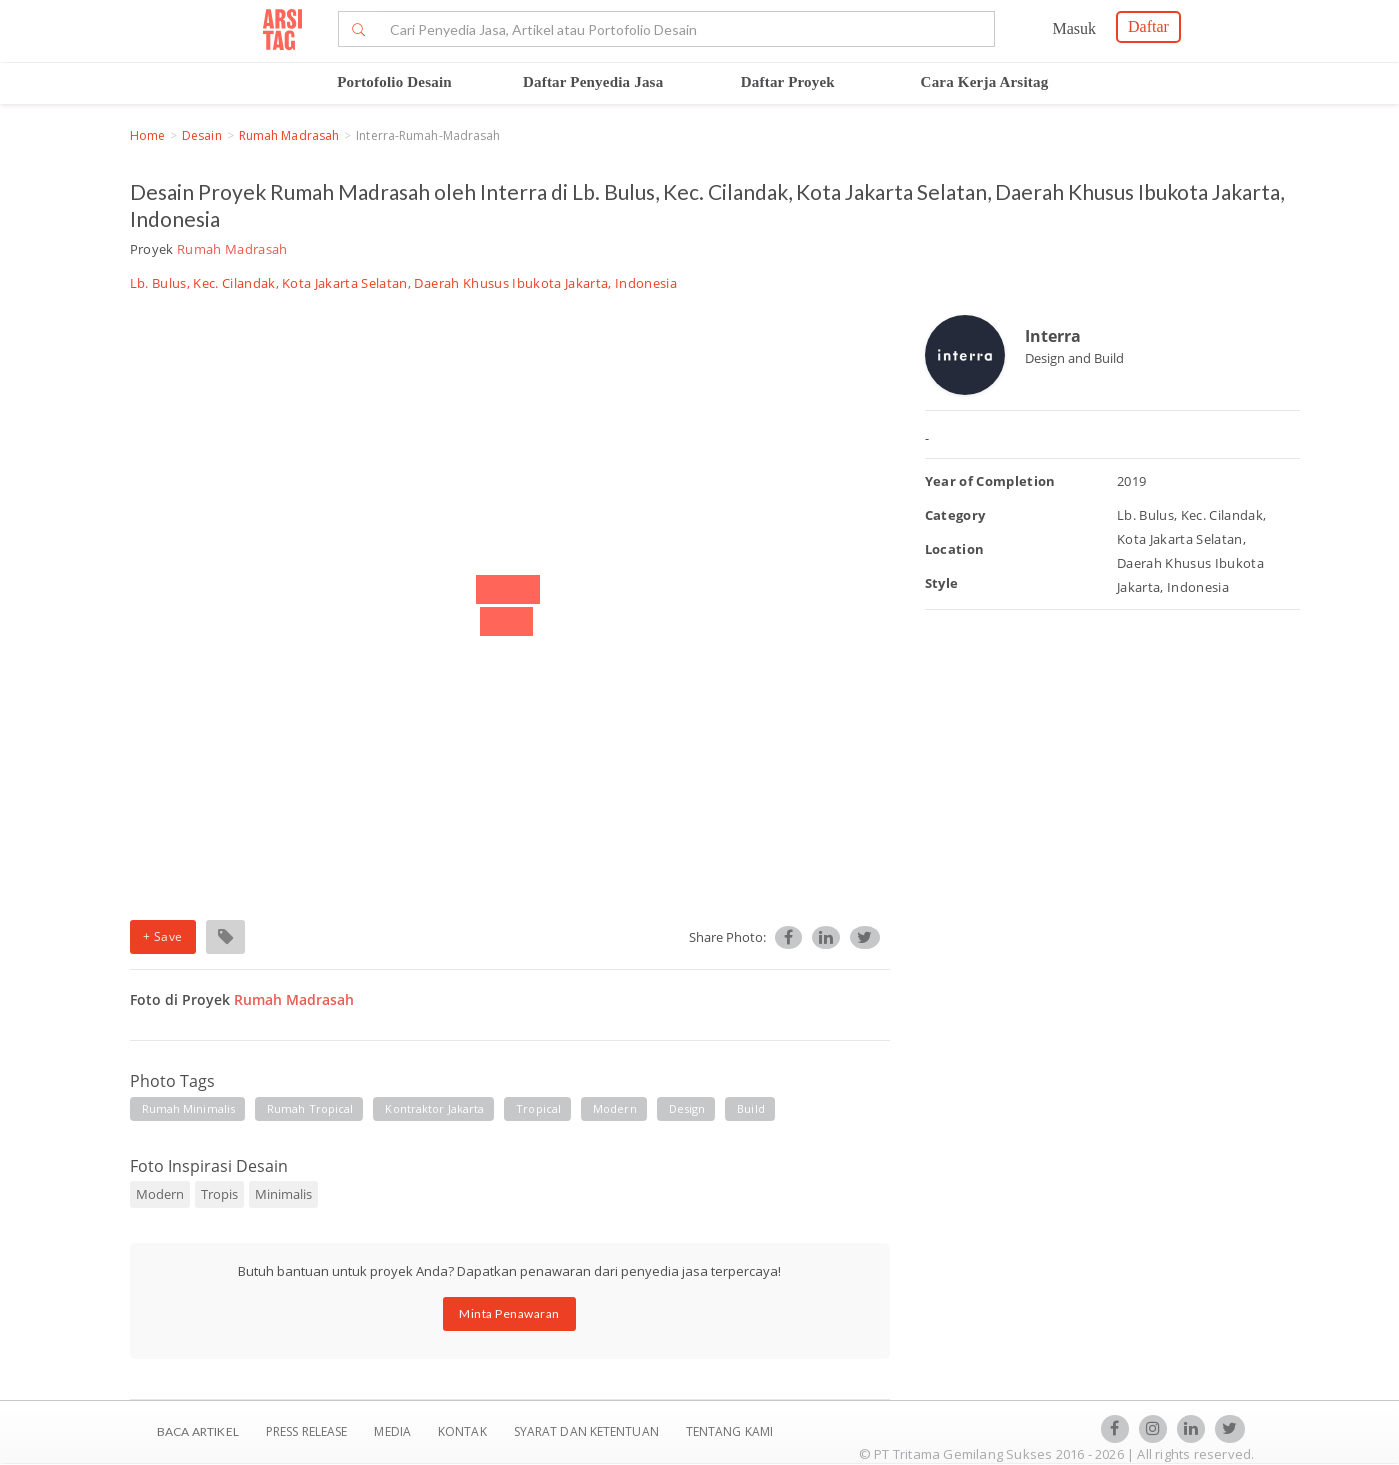 This screenshot has width=1399, height=1465. I want to click on SYARAT DAN KETENTUAN, so click(588, 1431).